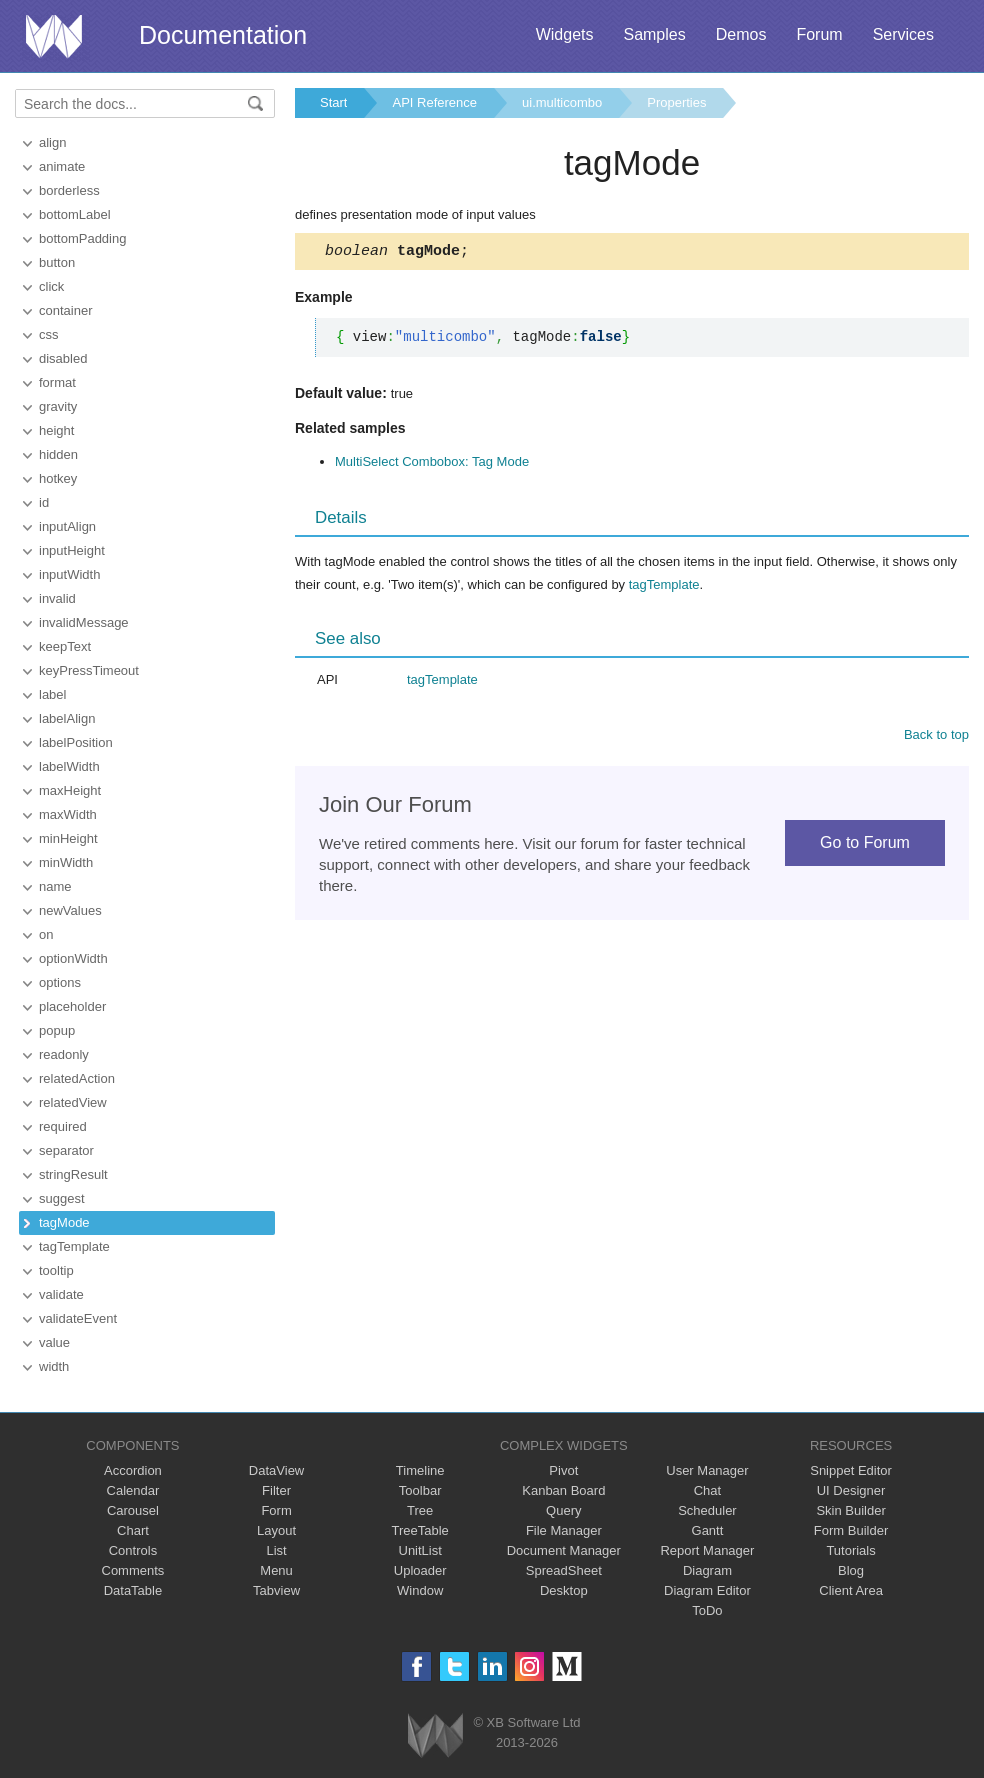  I want to click on List, so click(276, 1550).